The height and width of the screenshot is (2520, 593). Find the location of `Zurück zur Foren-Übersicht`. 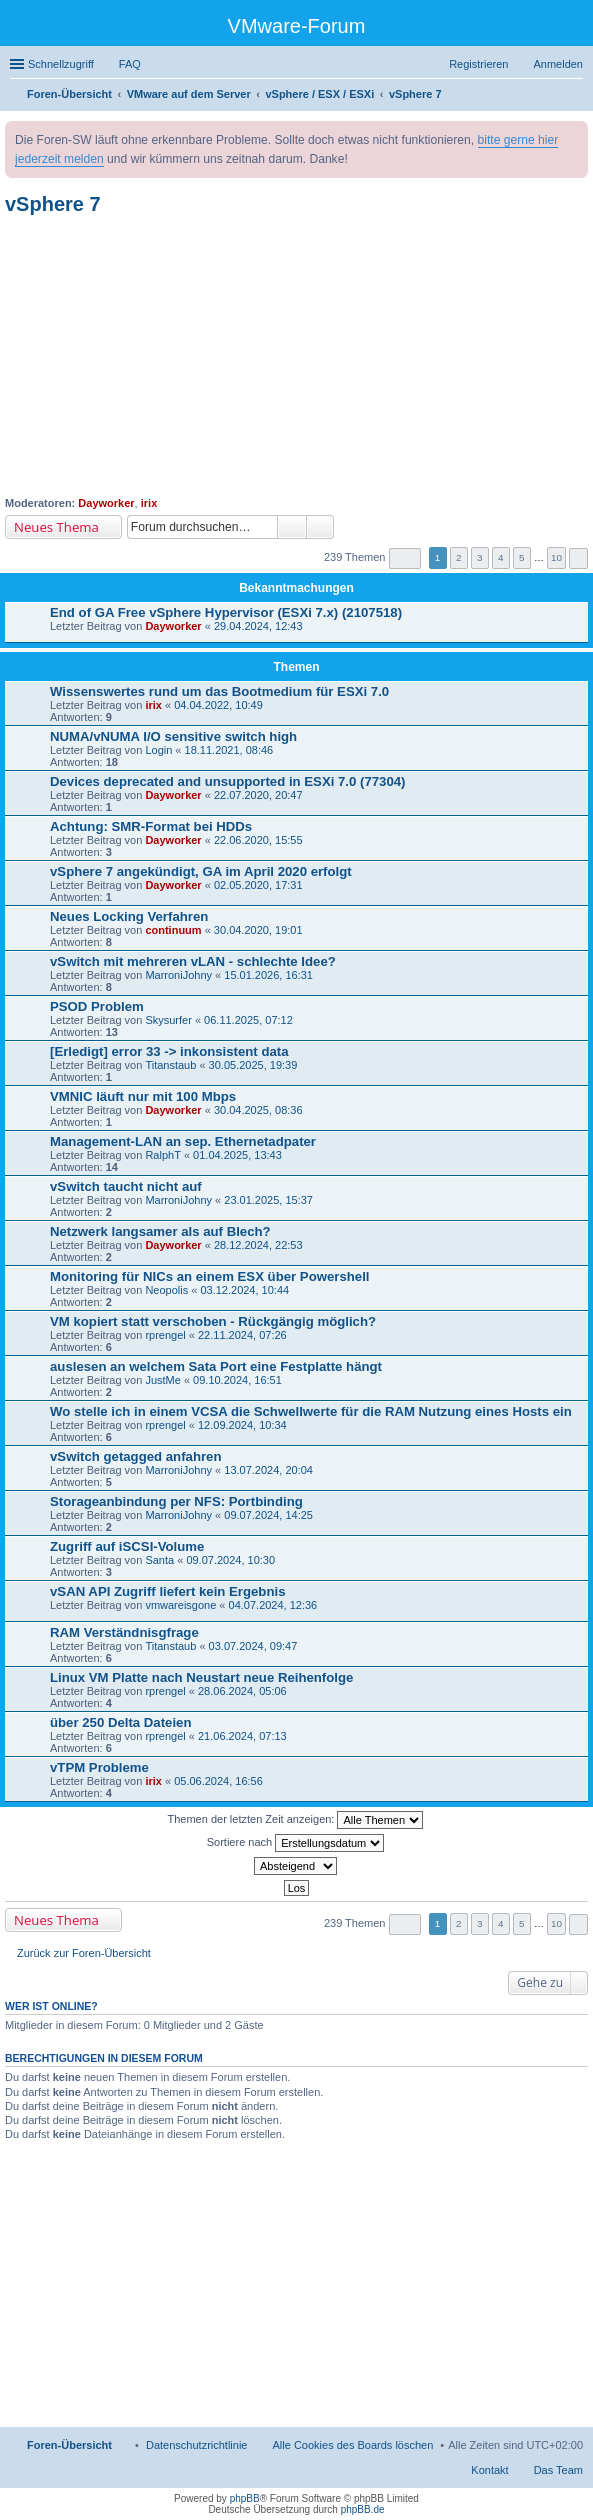

Zurück zur Foren-Übersicht is located at coordinates (84, 1953).